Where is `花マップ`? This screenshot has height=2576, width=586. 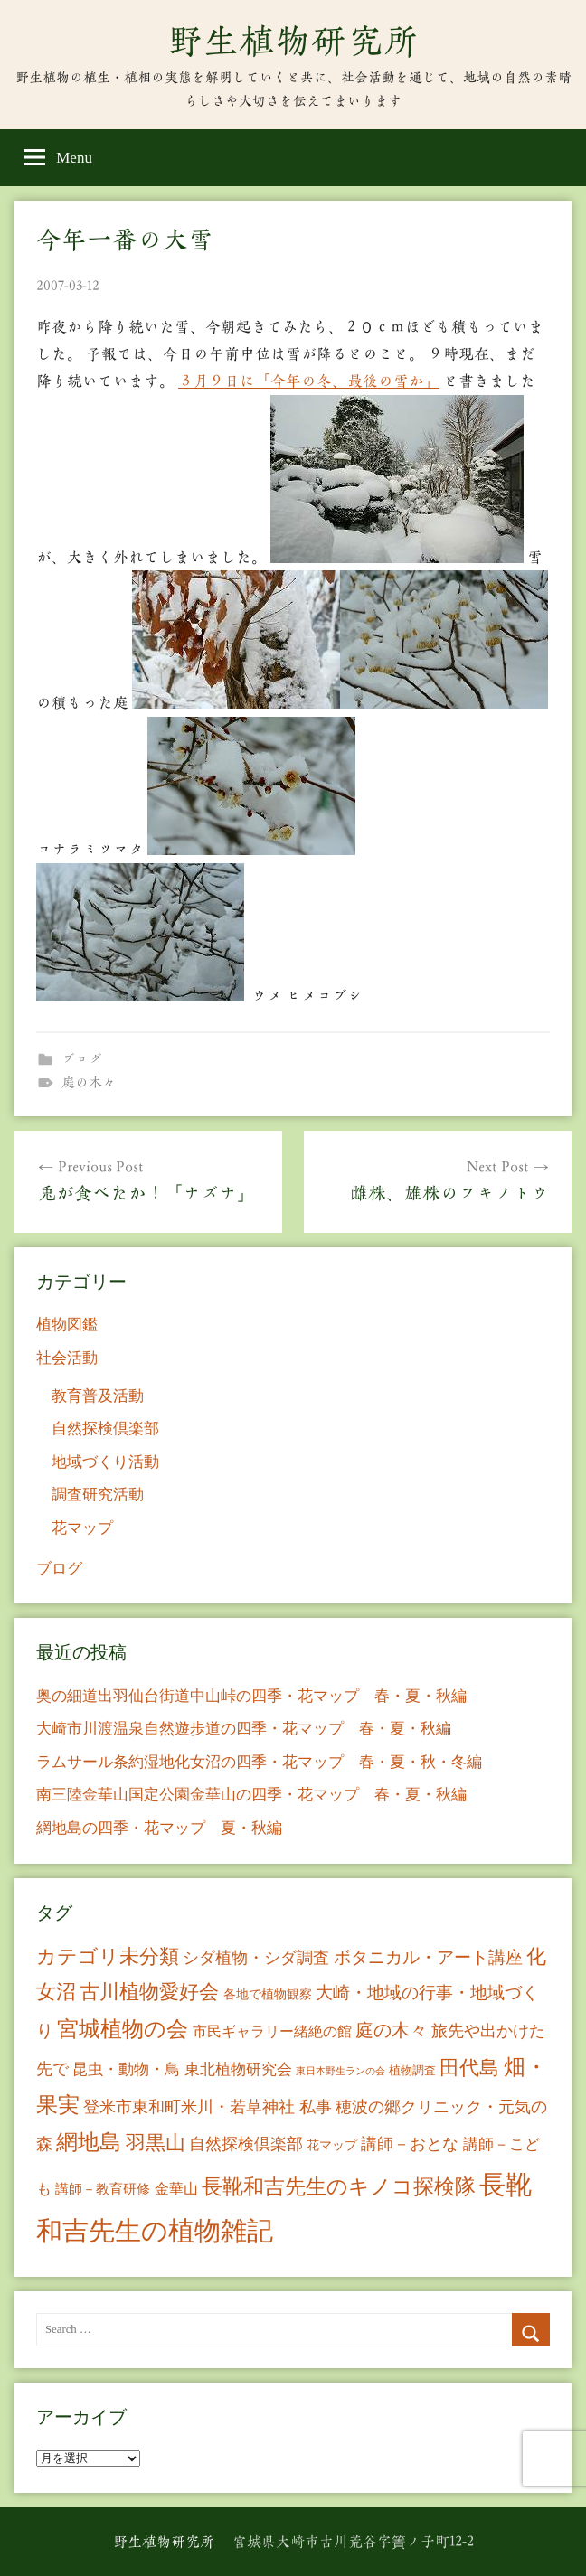 花マップ is located at coordinates (82, 1528).